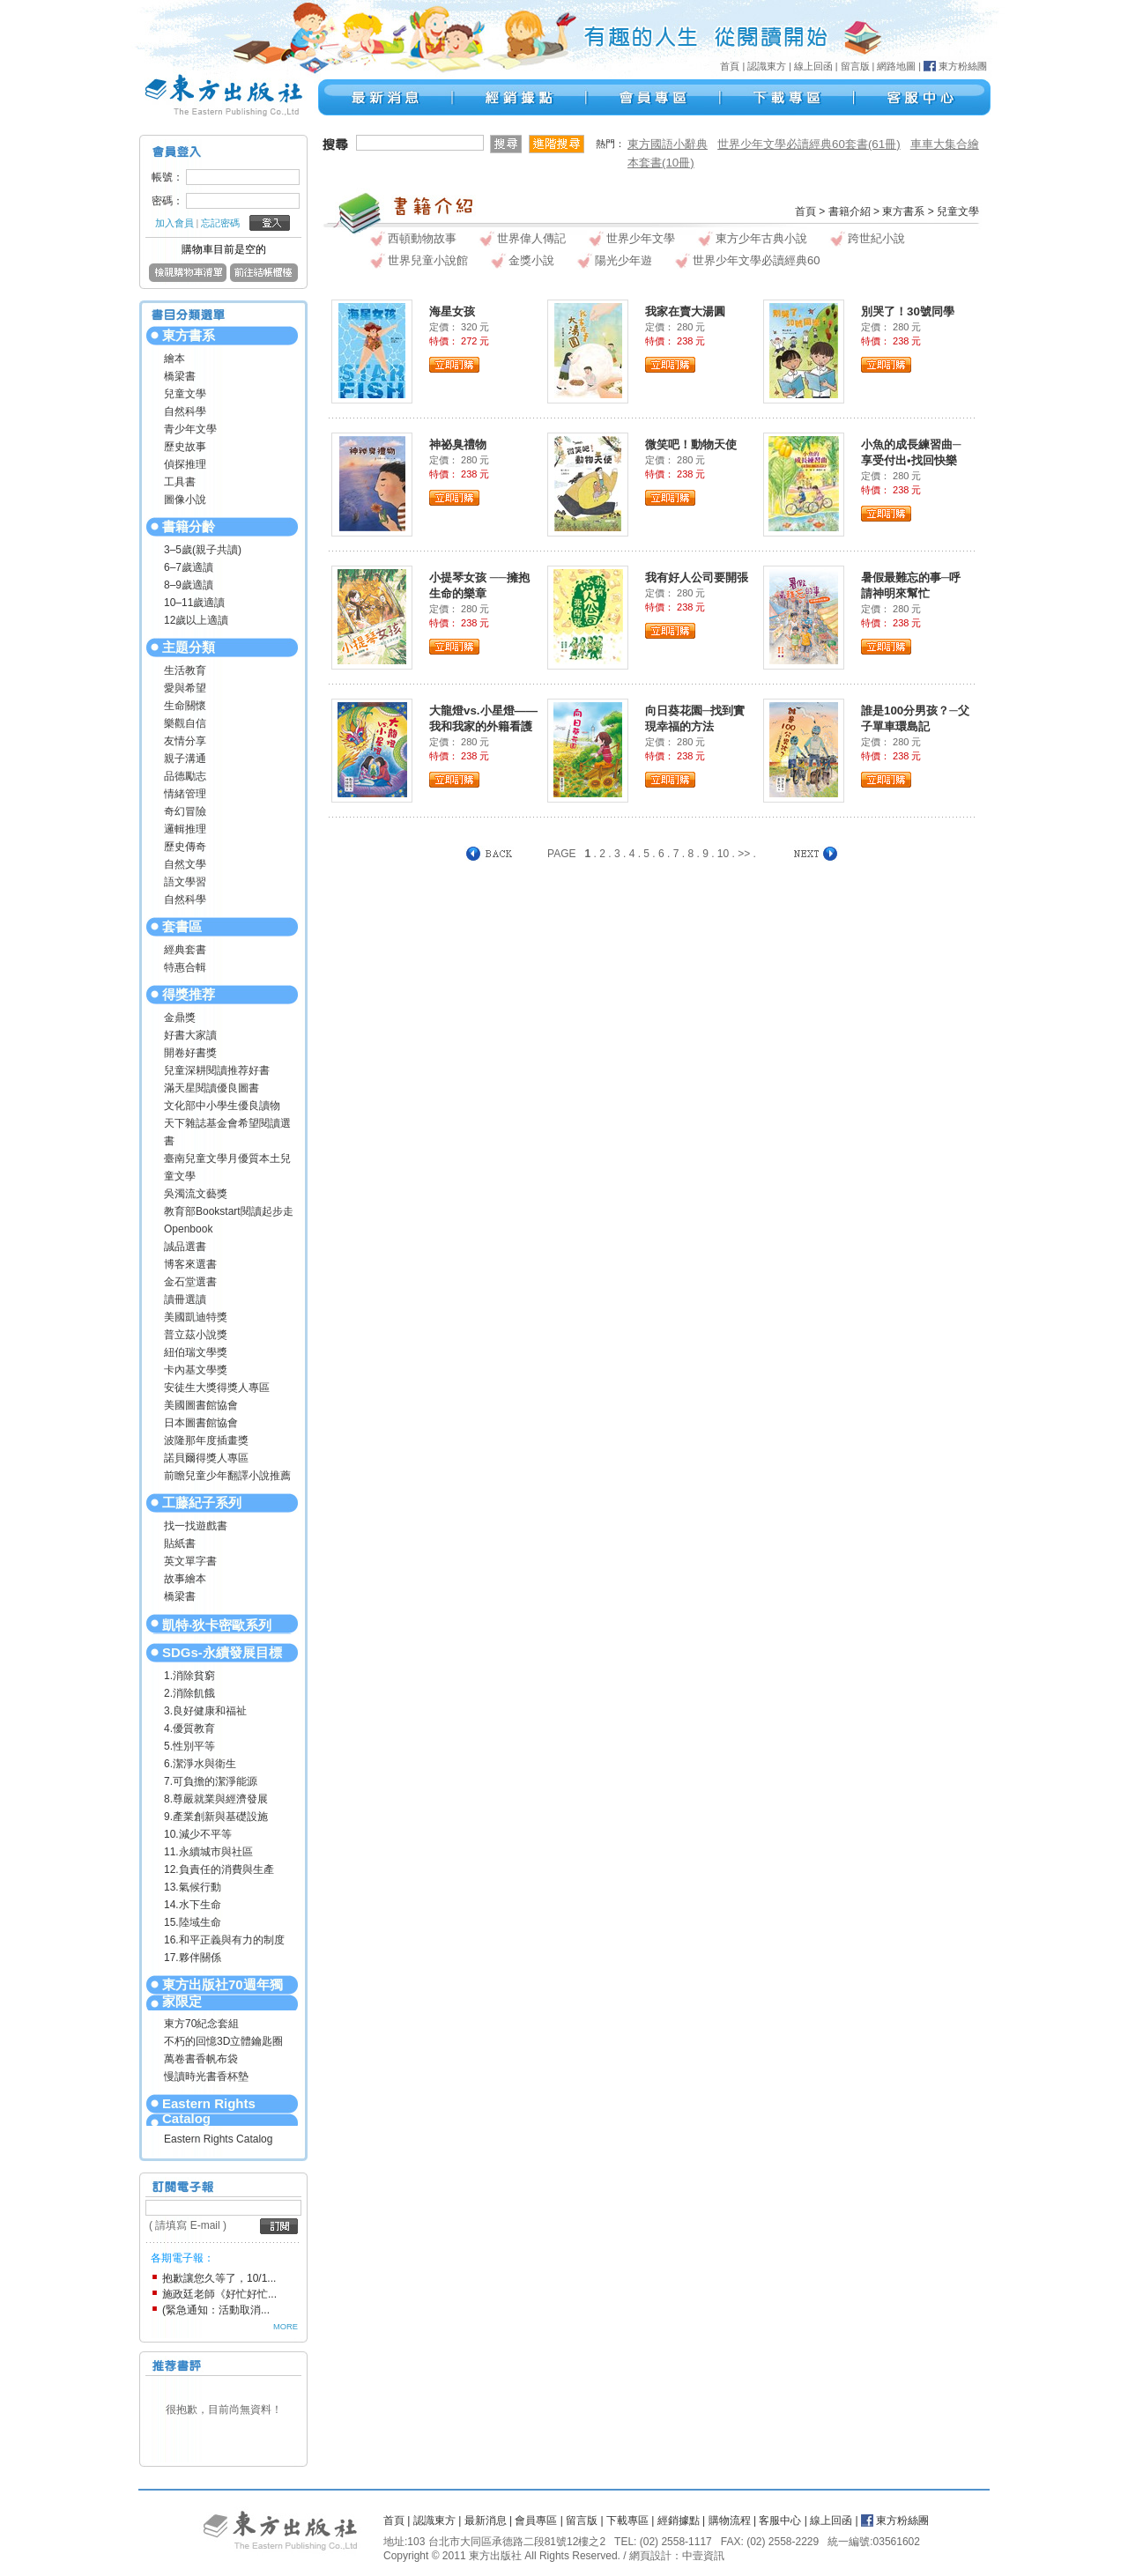  I want to click on 7.可負擔的潔淨能源, so click(210, 1781).